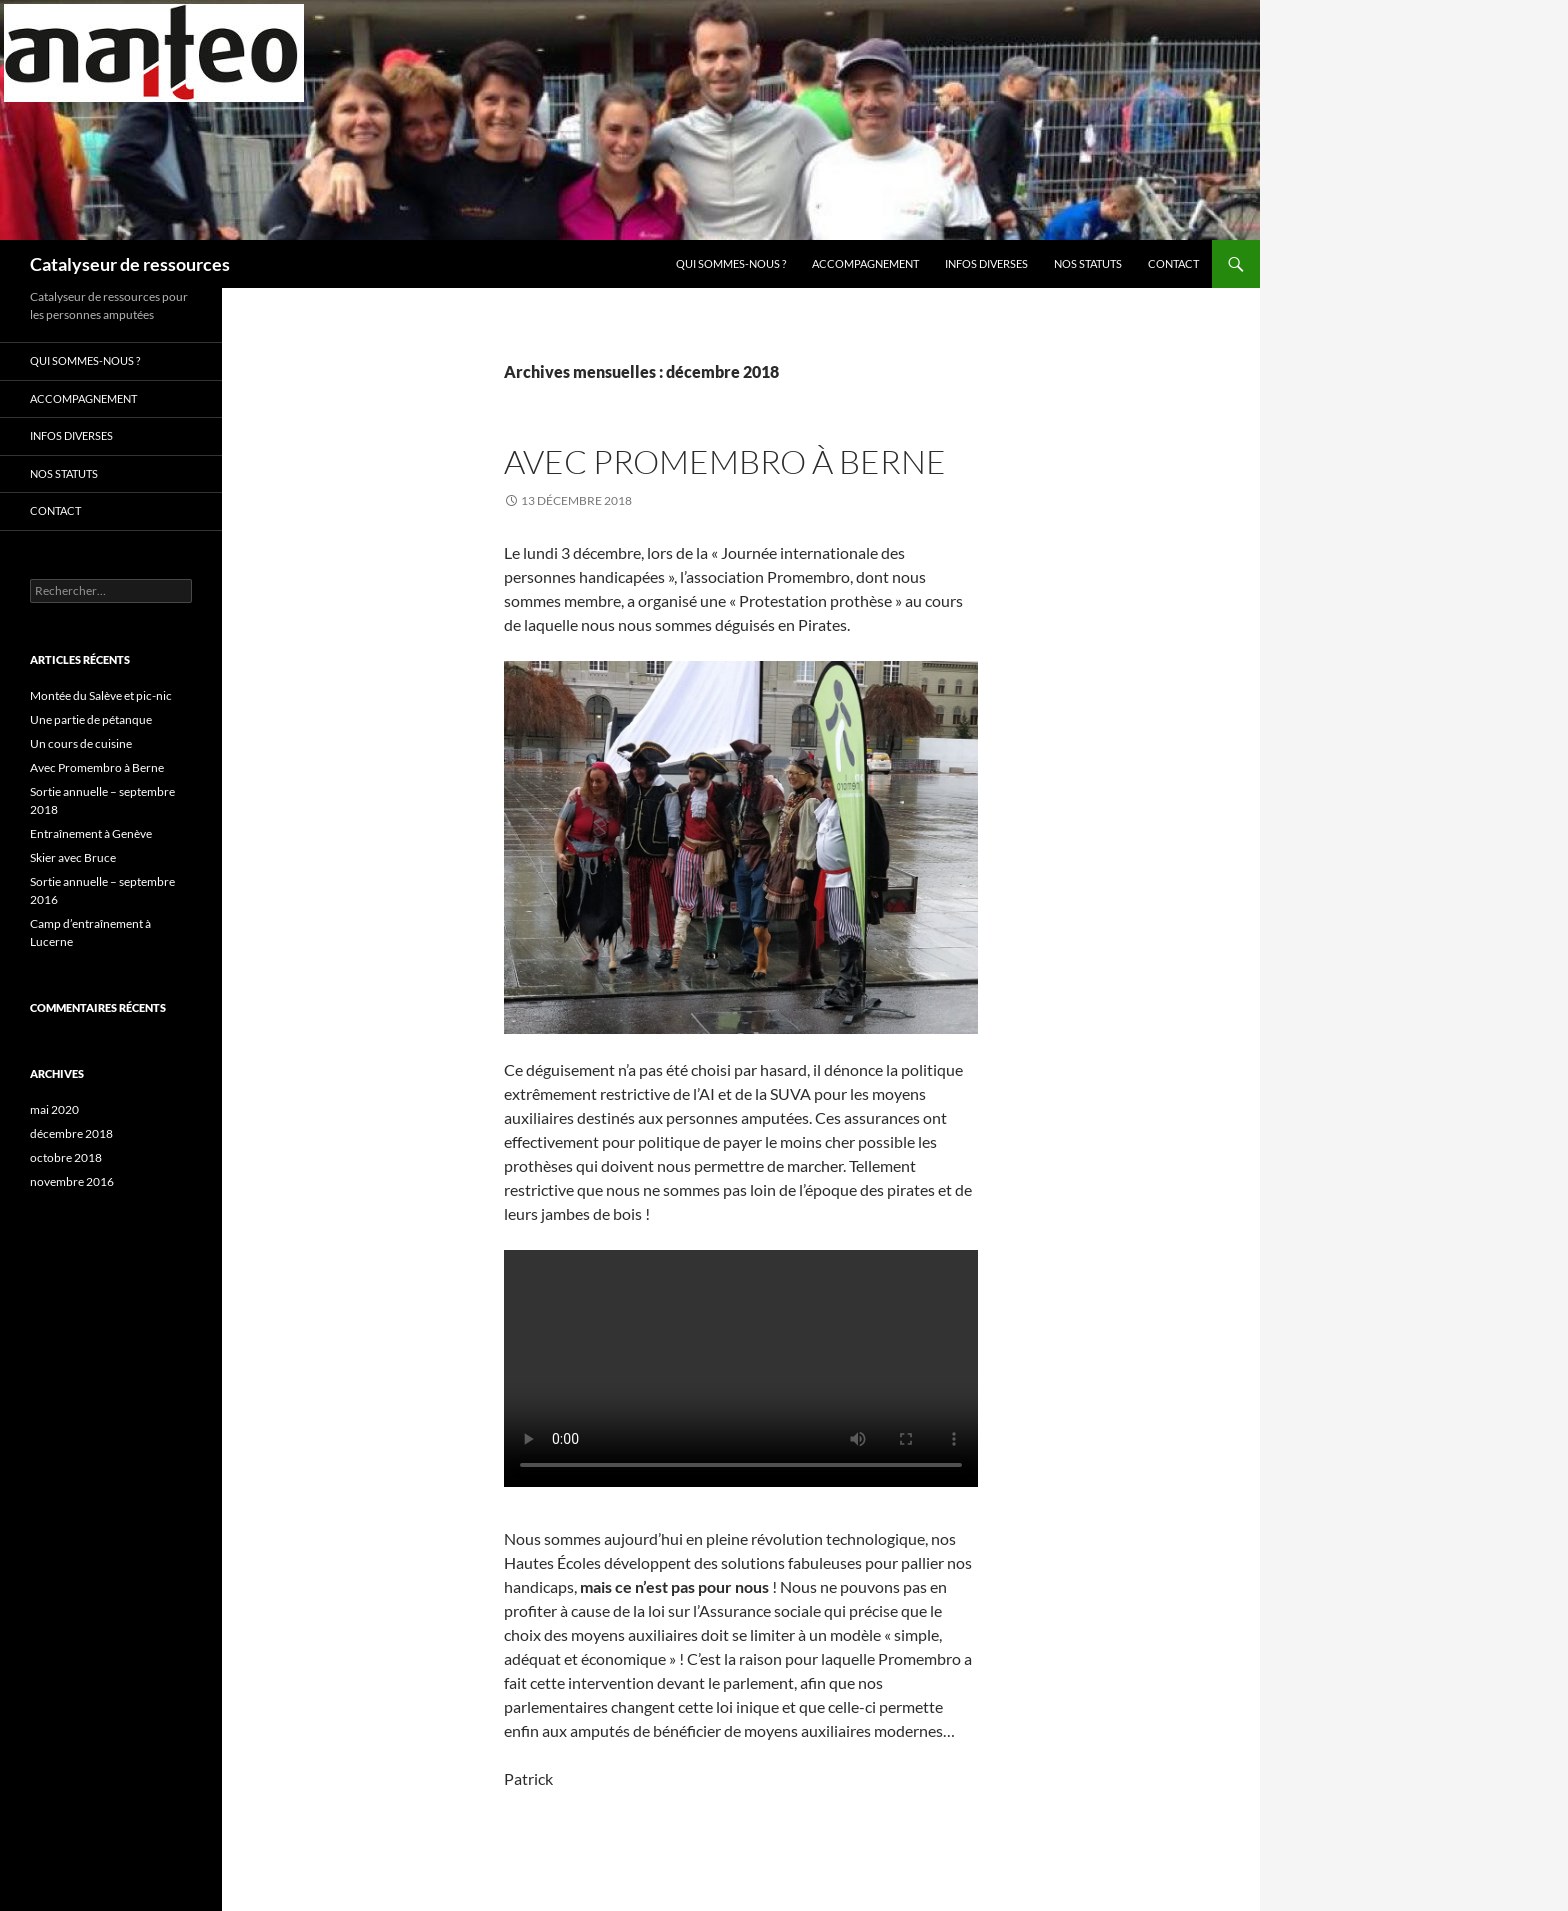  I want to click on Un cours de cuisine, so click(81, 743).